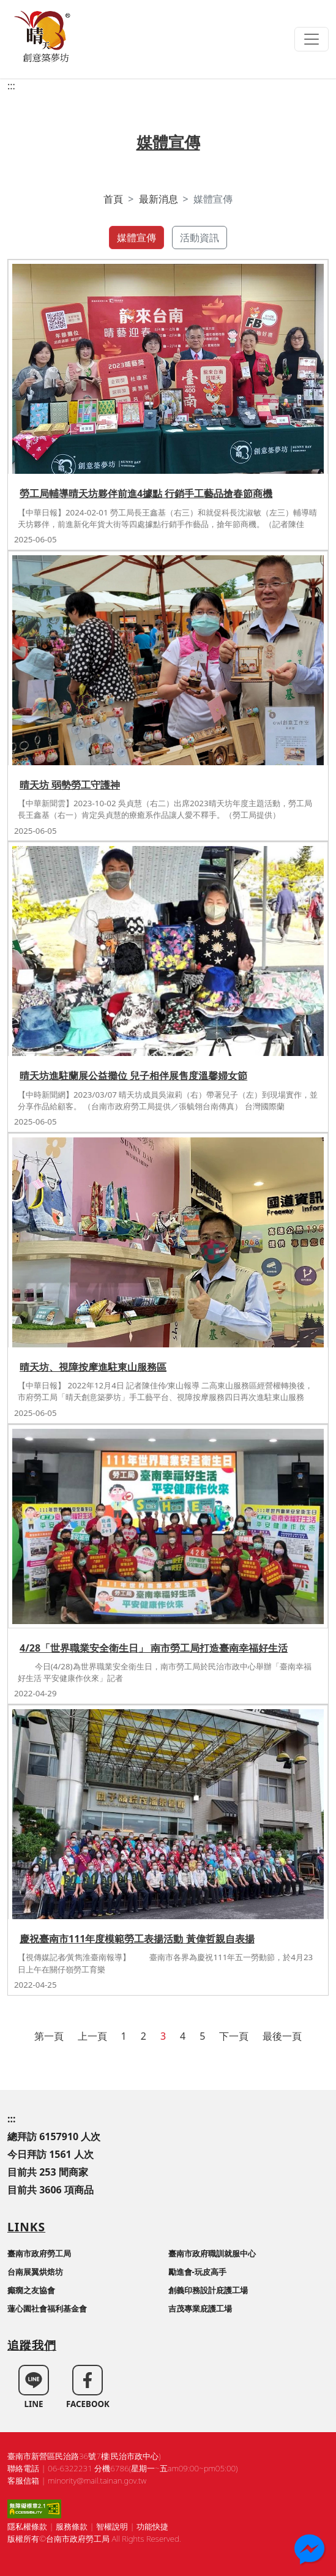 The height and width of the screenshot is (2576, 336). I want to click on 活動資訊, so click(199, 237).